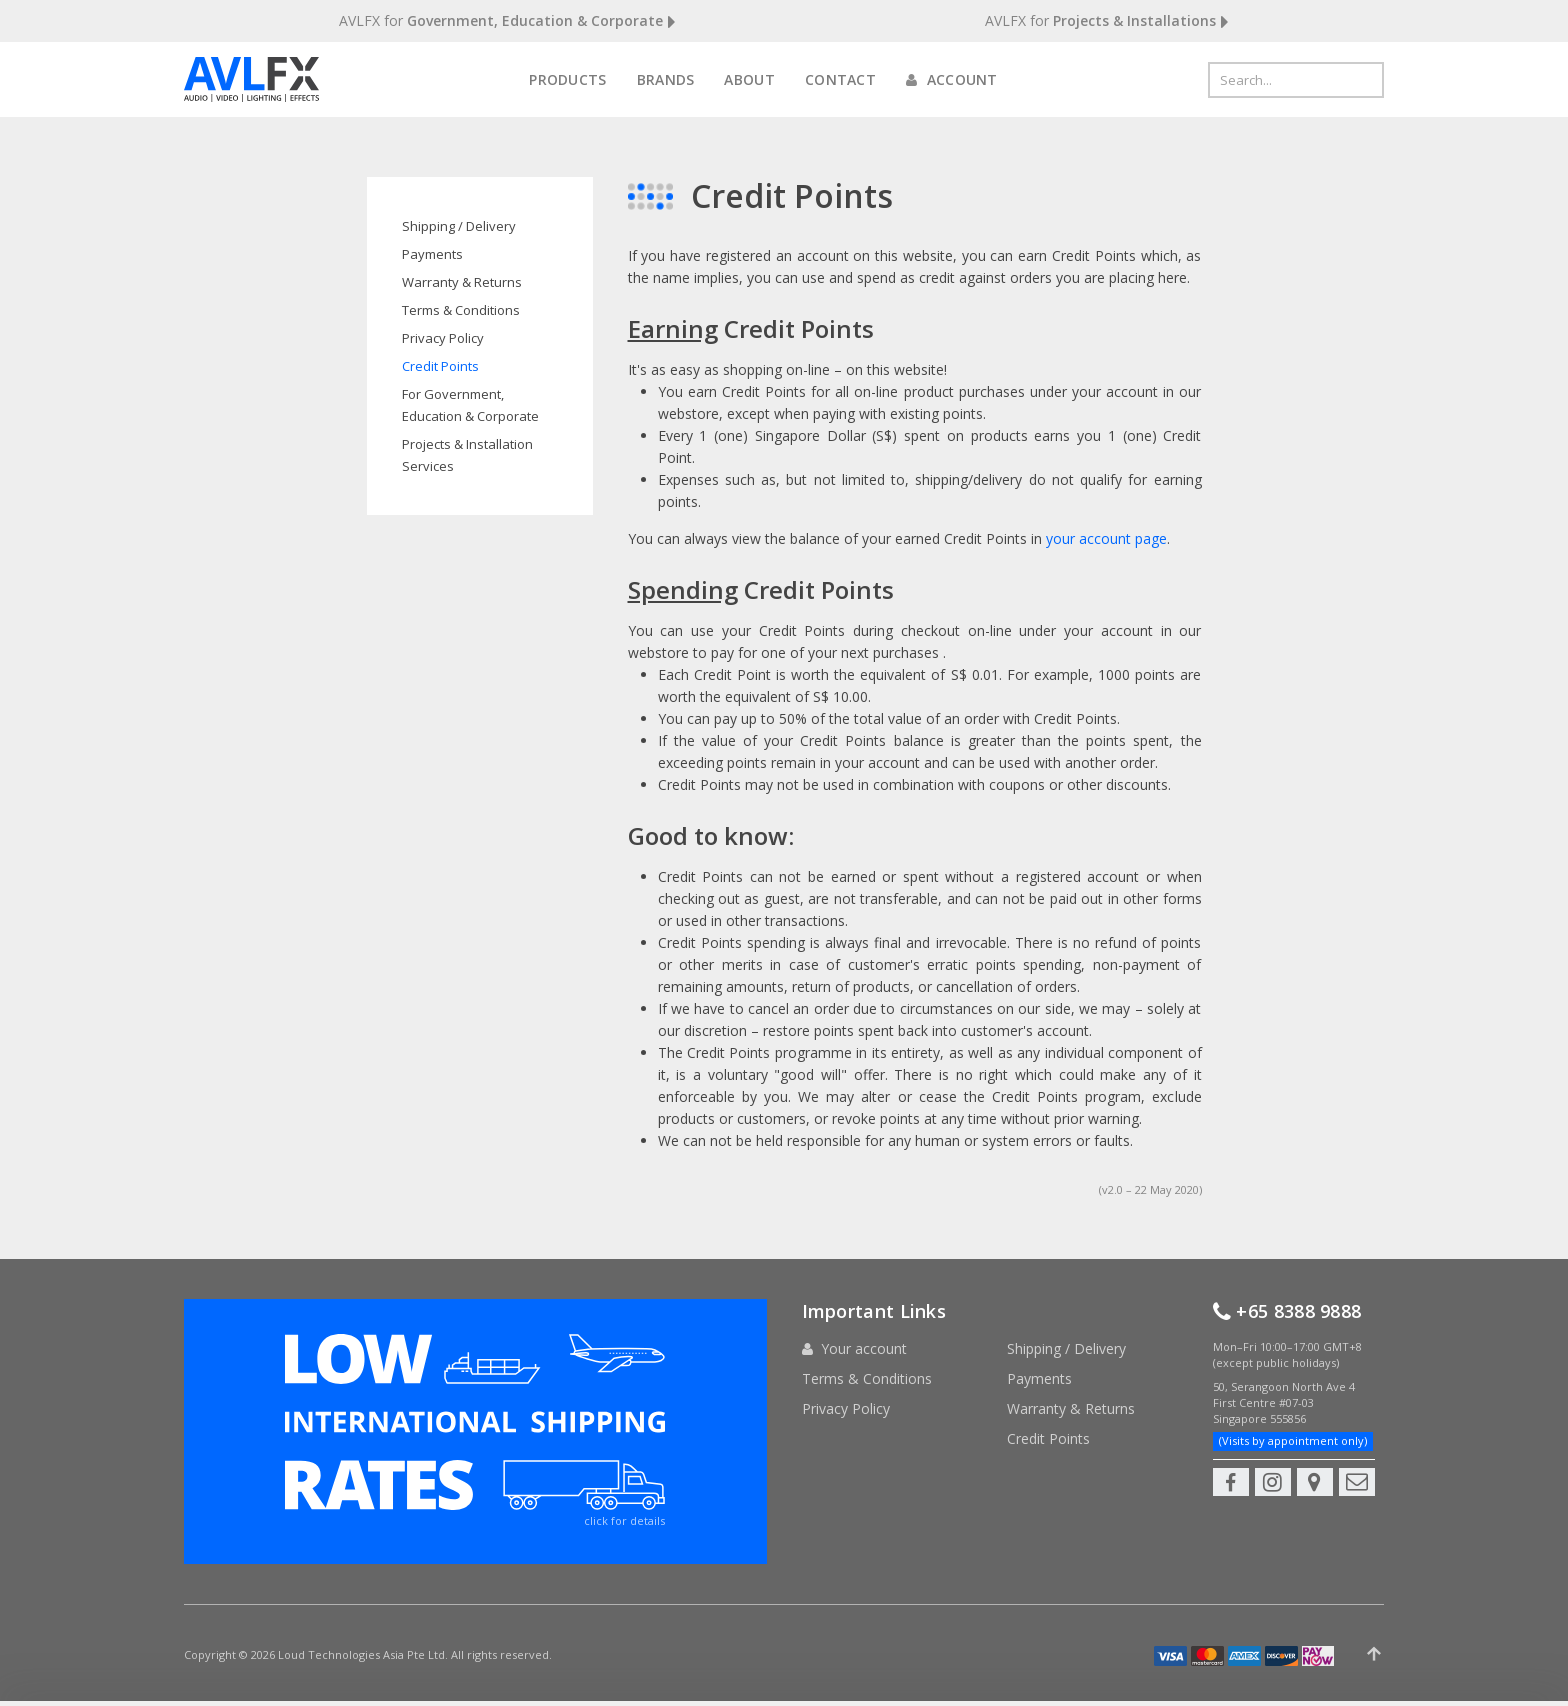  What do you see at coordinates (952, 79) in the screenshot?
I see `Account` at bounding box center [952, 79].